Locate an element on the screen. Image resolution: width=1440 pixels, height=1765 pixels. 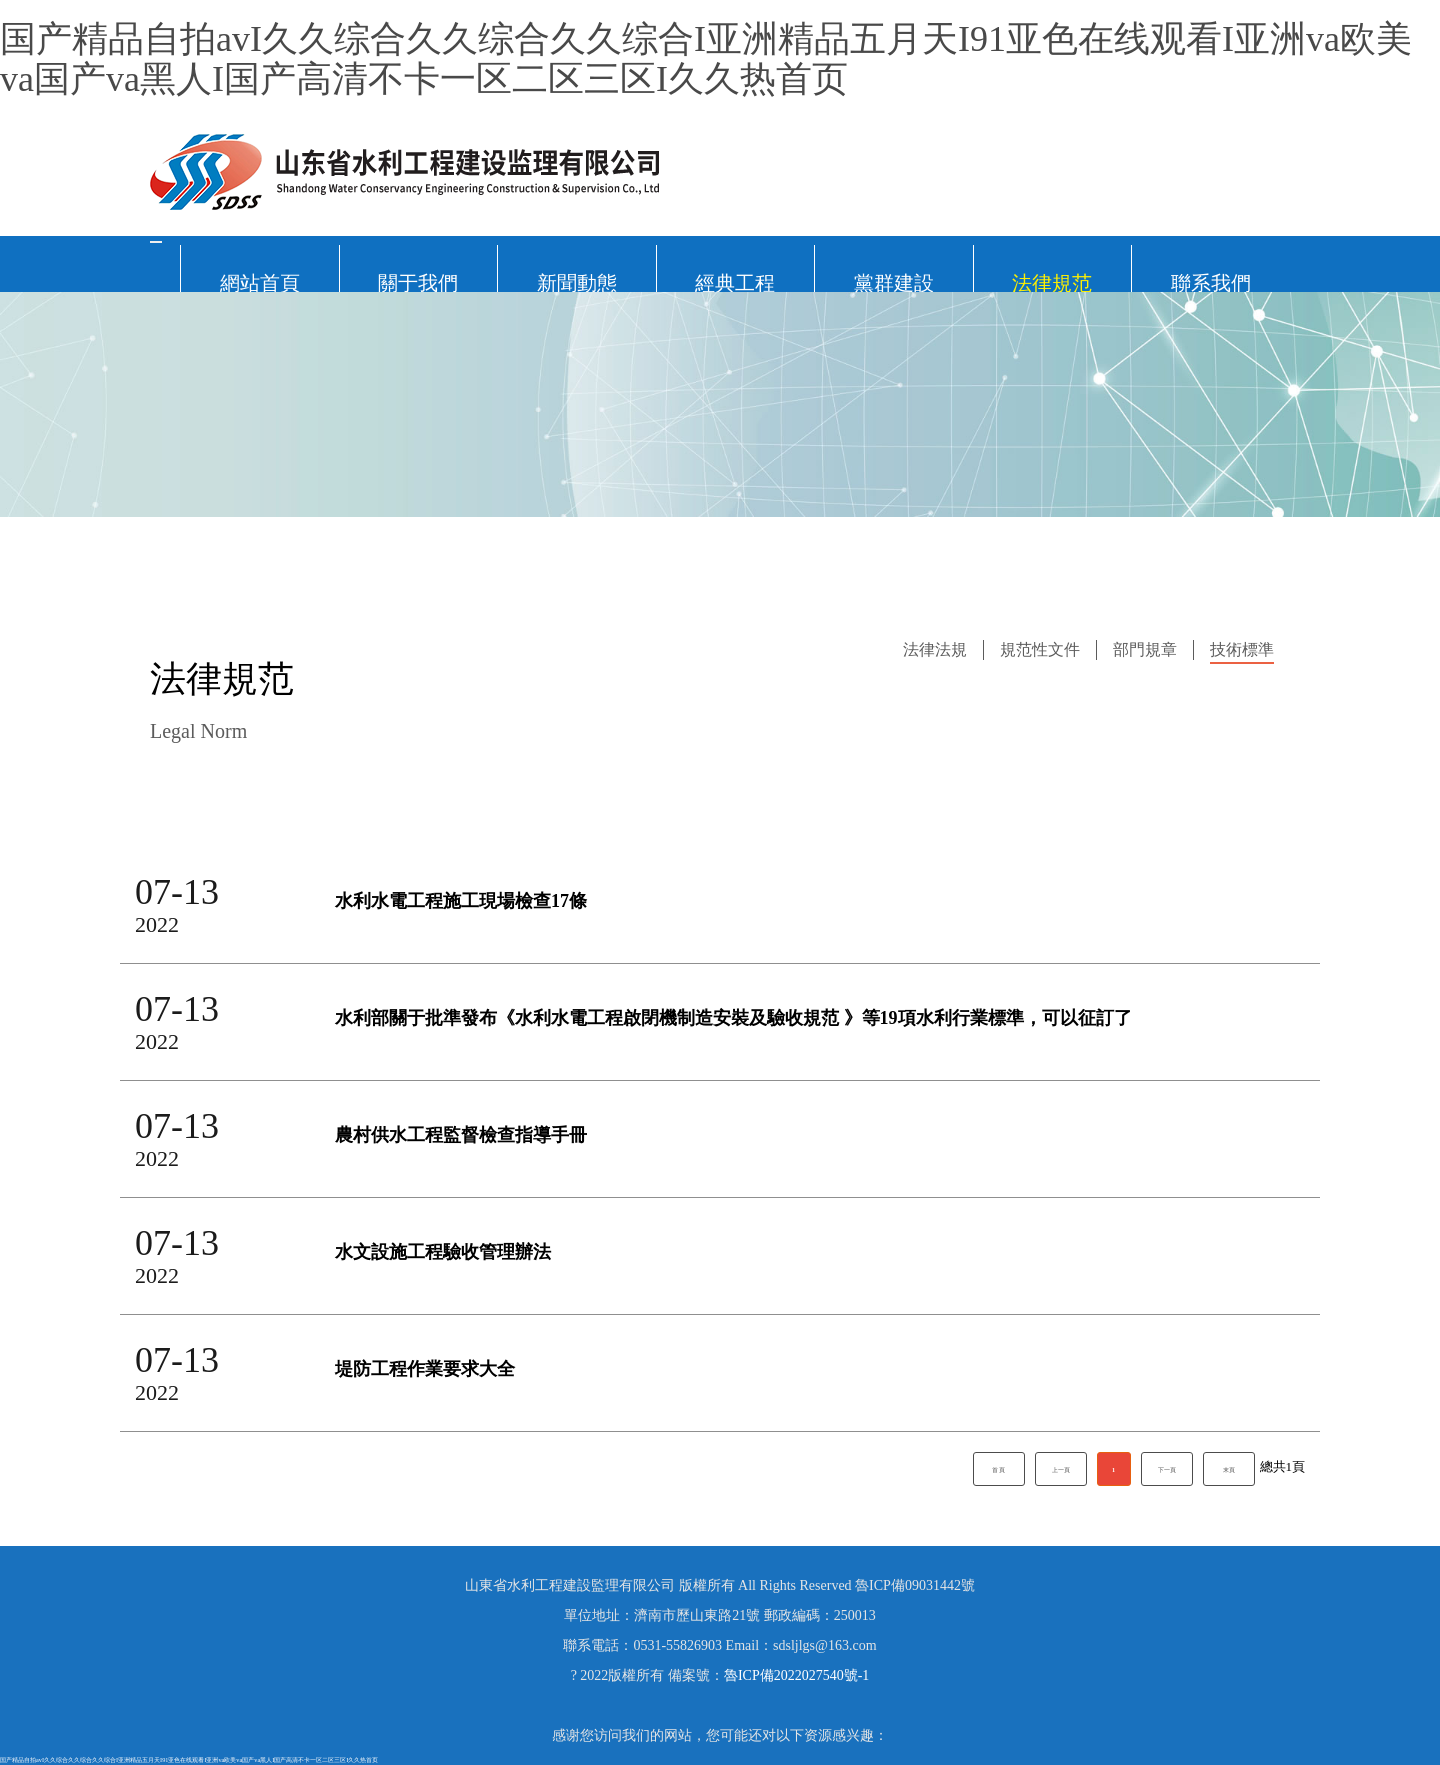
關于我們 [button] is located at coordinates (418, 282).